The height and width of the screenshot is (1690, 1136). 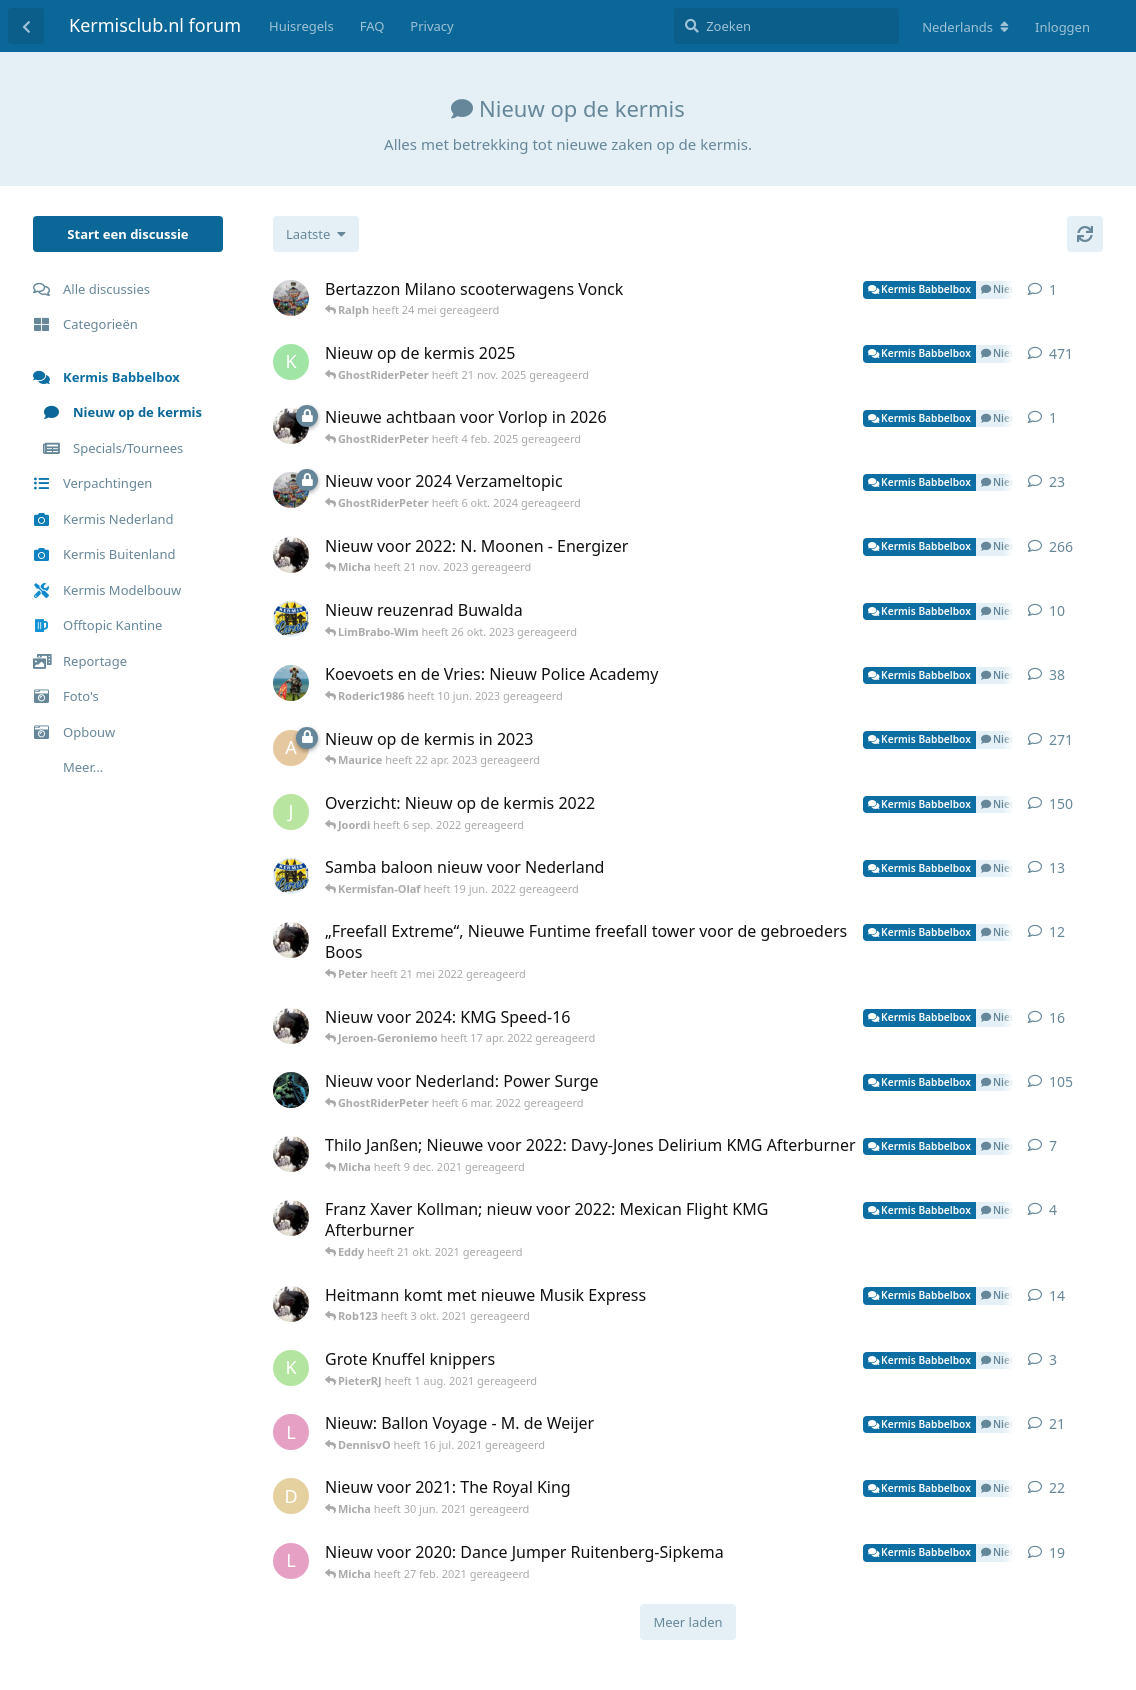 I want to click on [KermisfreakDavy heeft 1 aug. 2021 gereageerd], so click(x=291, y=1368).